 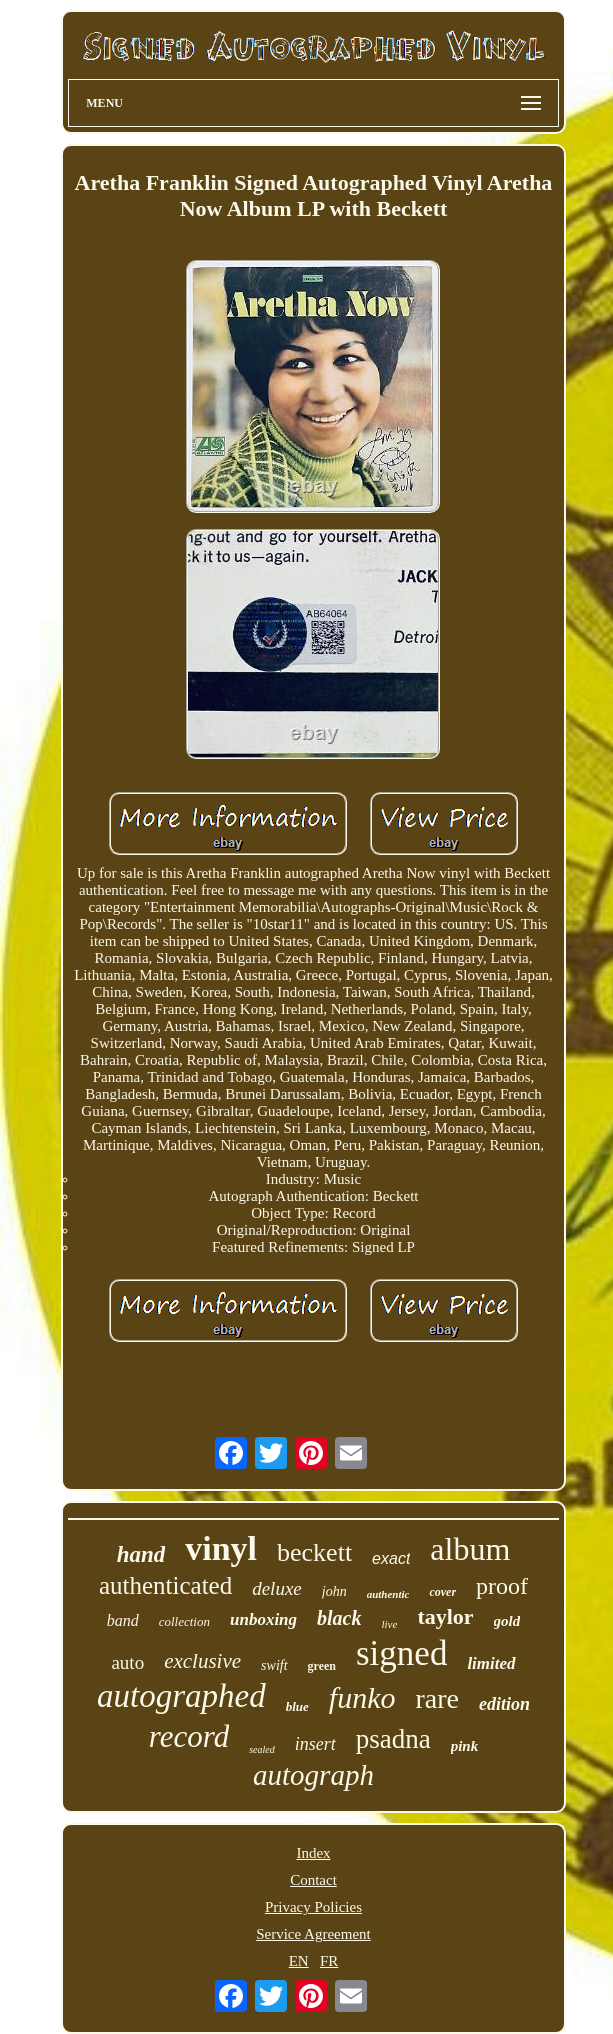 I want to click on Privacy Policies, so click(x=313, y=1907).